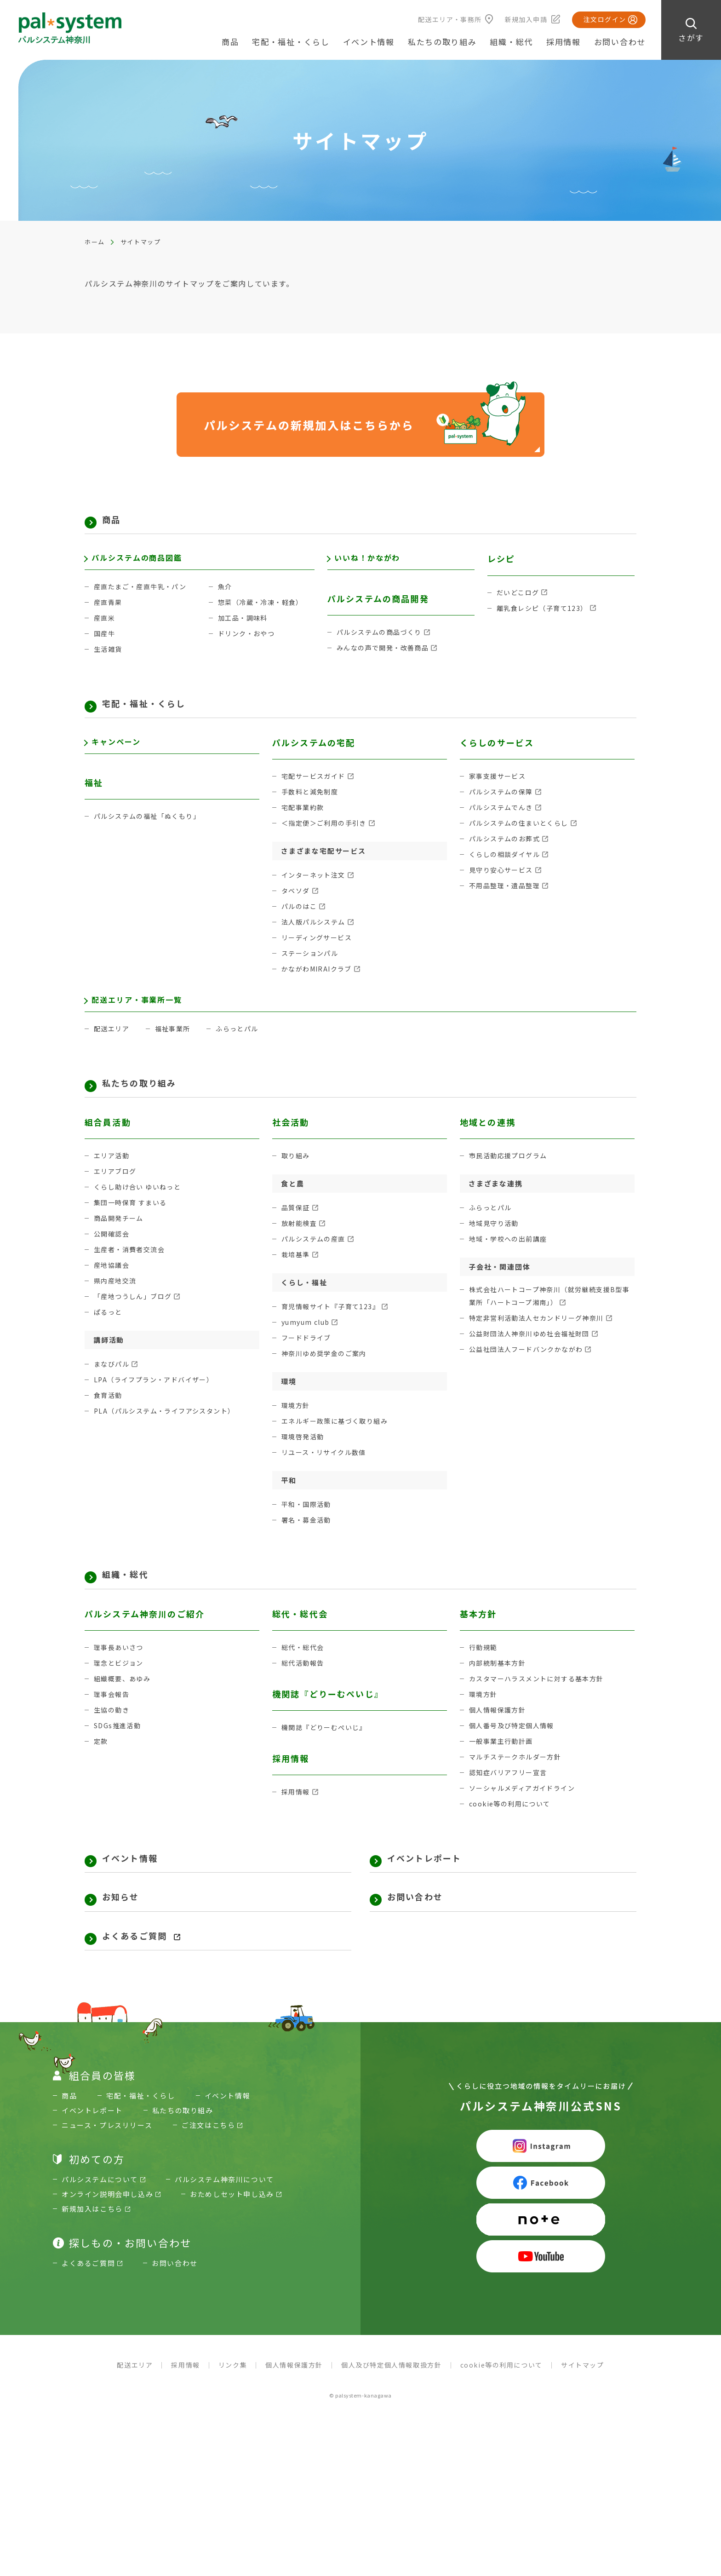 This screenshot has height=2576, width=721. What do you see at coordinates (518, 1788) in the screenshot?
I see `マルチステークホルダー方針` at bounding box center [518, 1788].